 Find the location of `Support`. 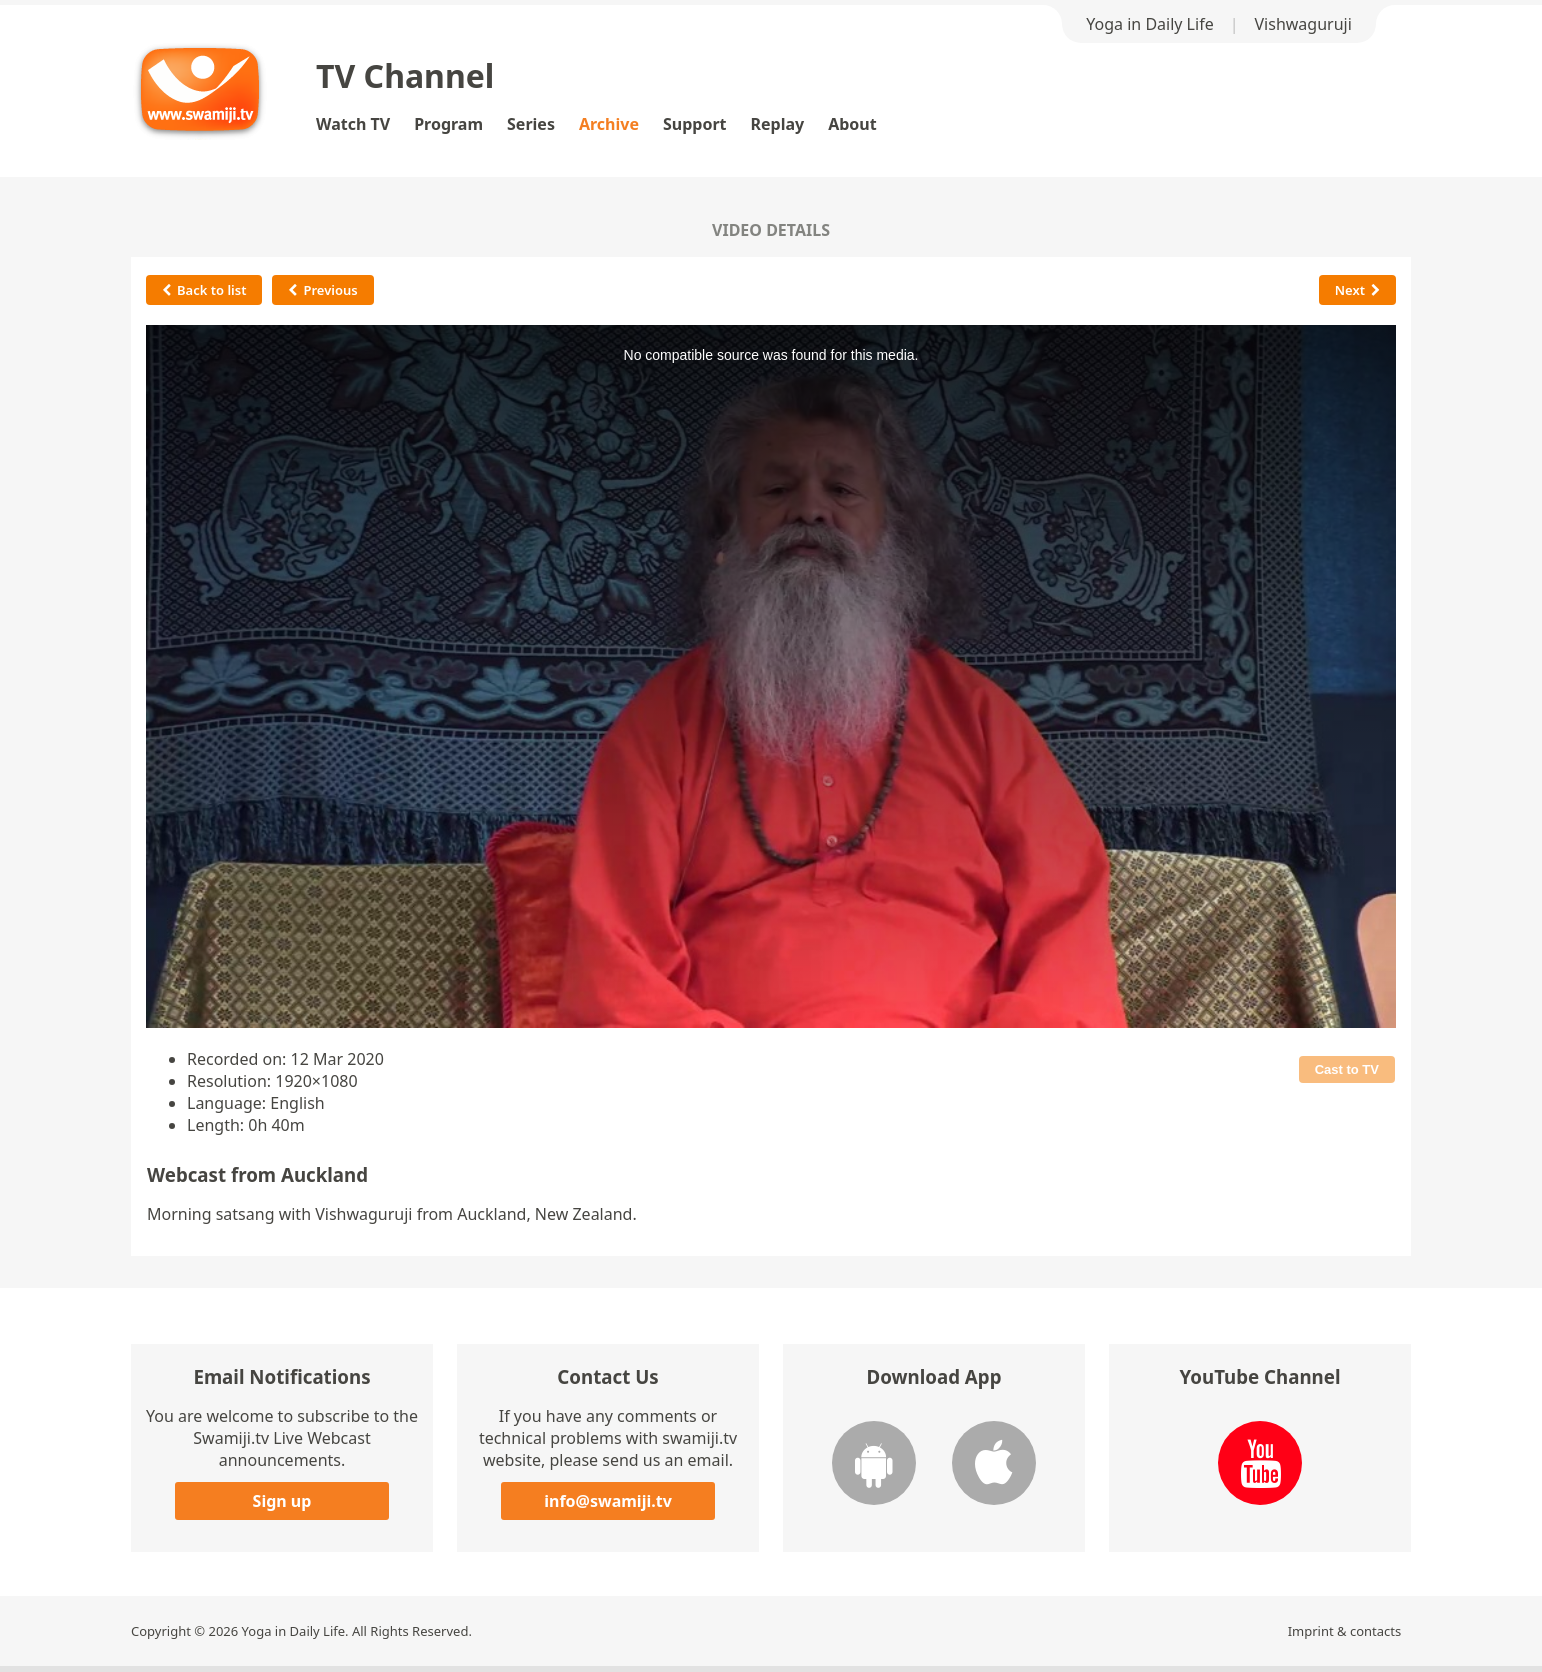

Support is located at coordinates (695, 124).